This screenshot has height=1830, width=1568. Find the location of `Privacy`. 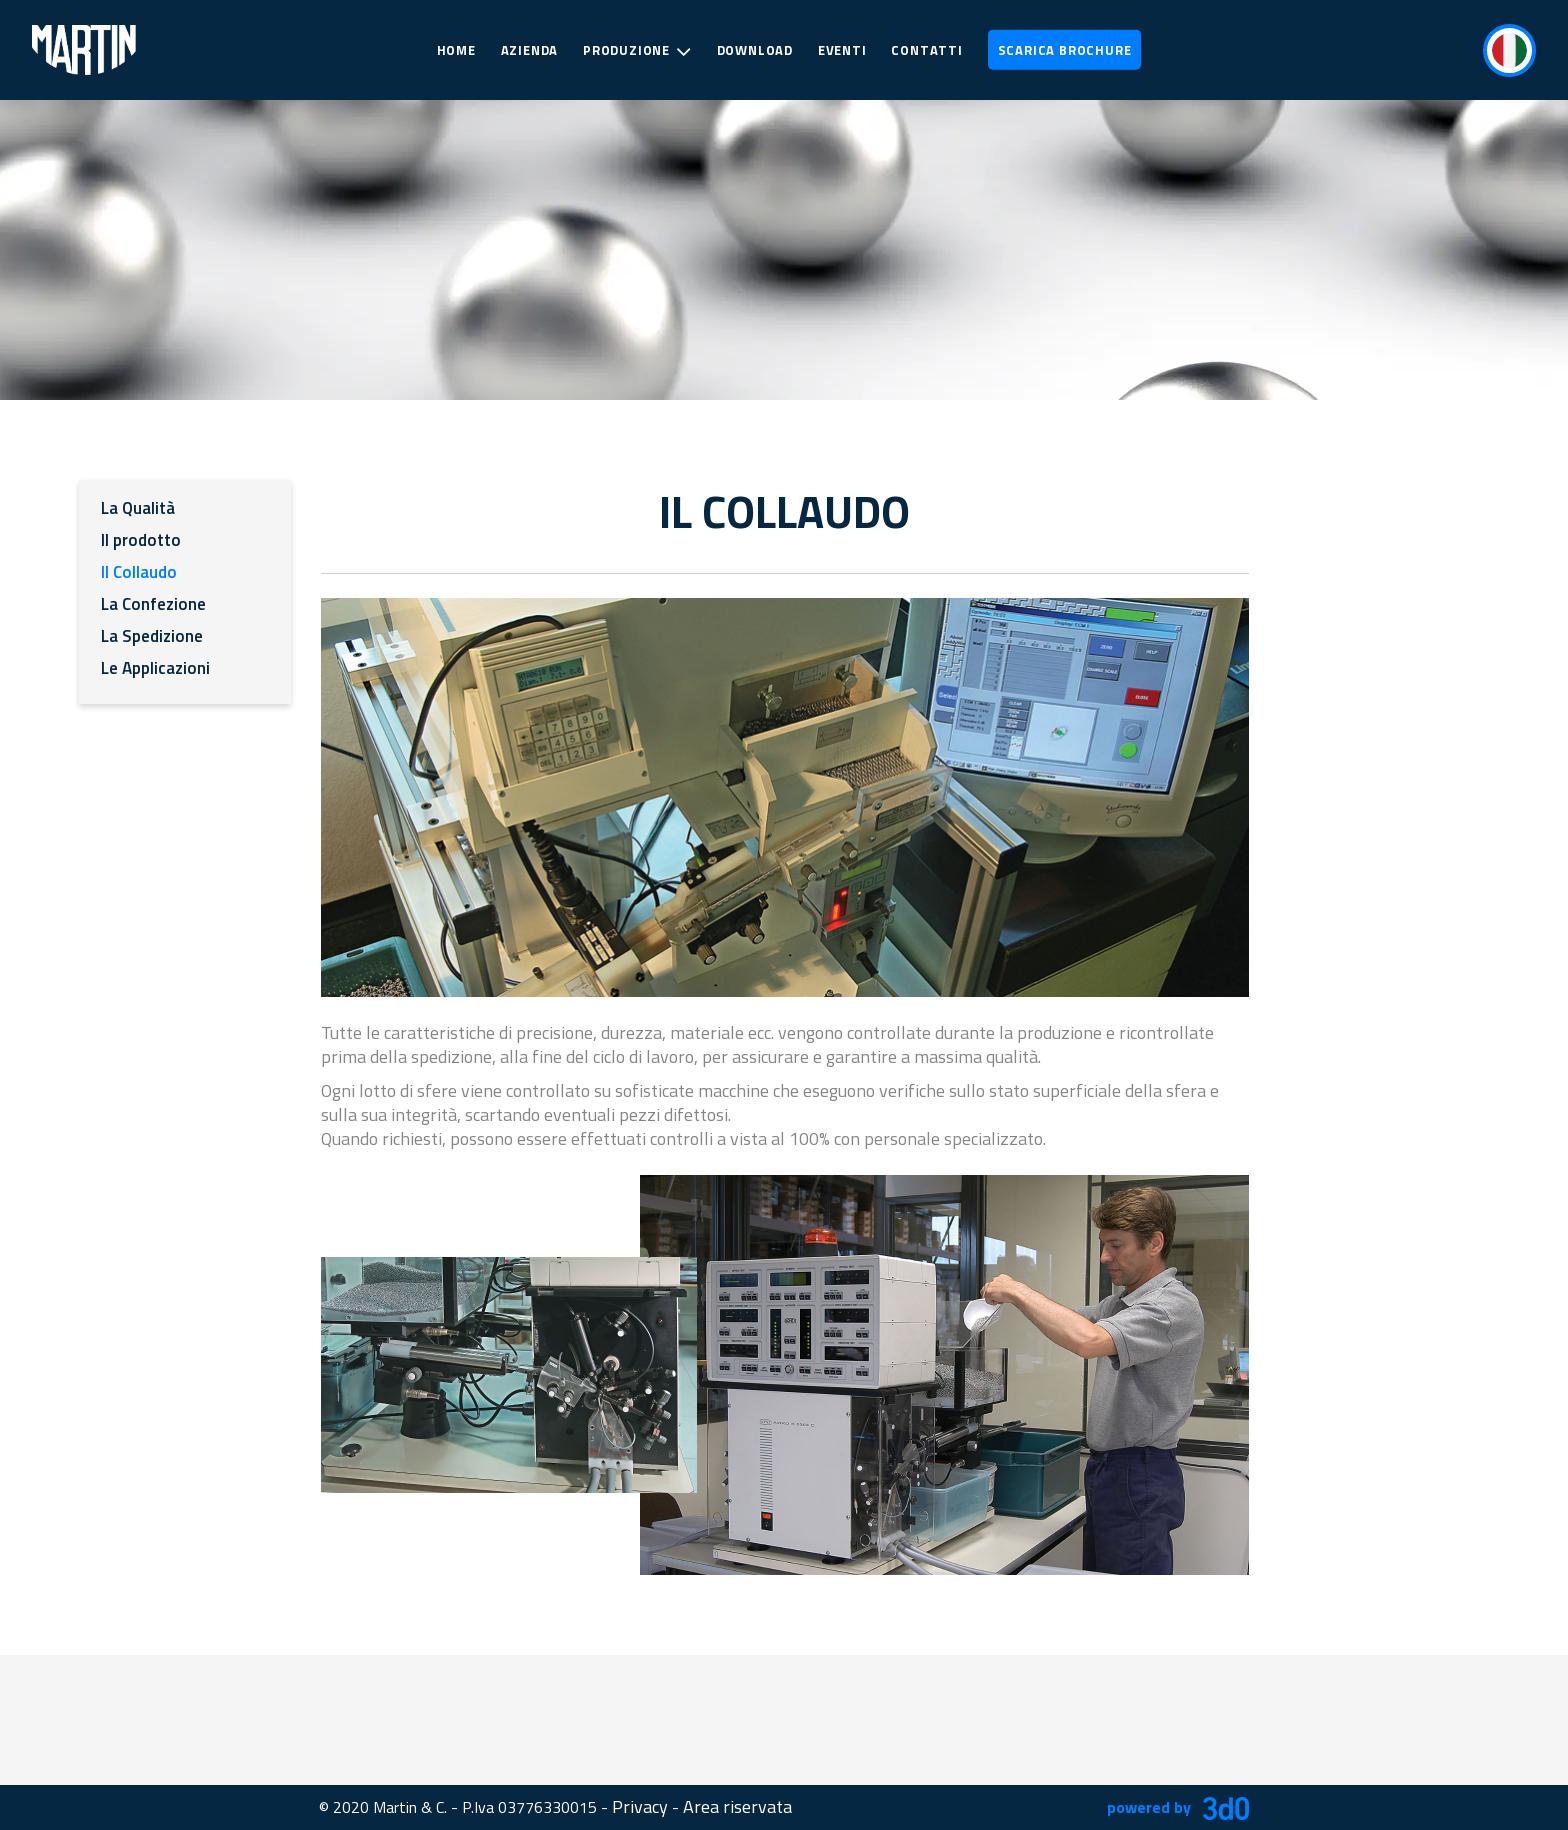

Privacy is located at coordinates (640, 1806).